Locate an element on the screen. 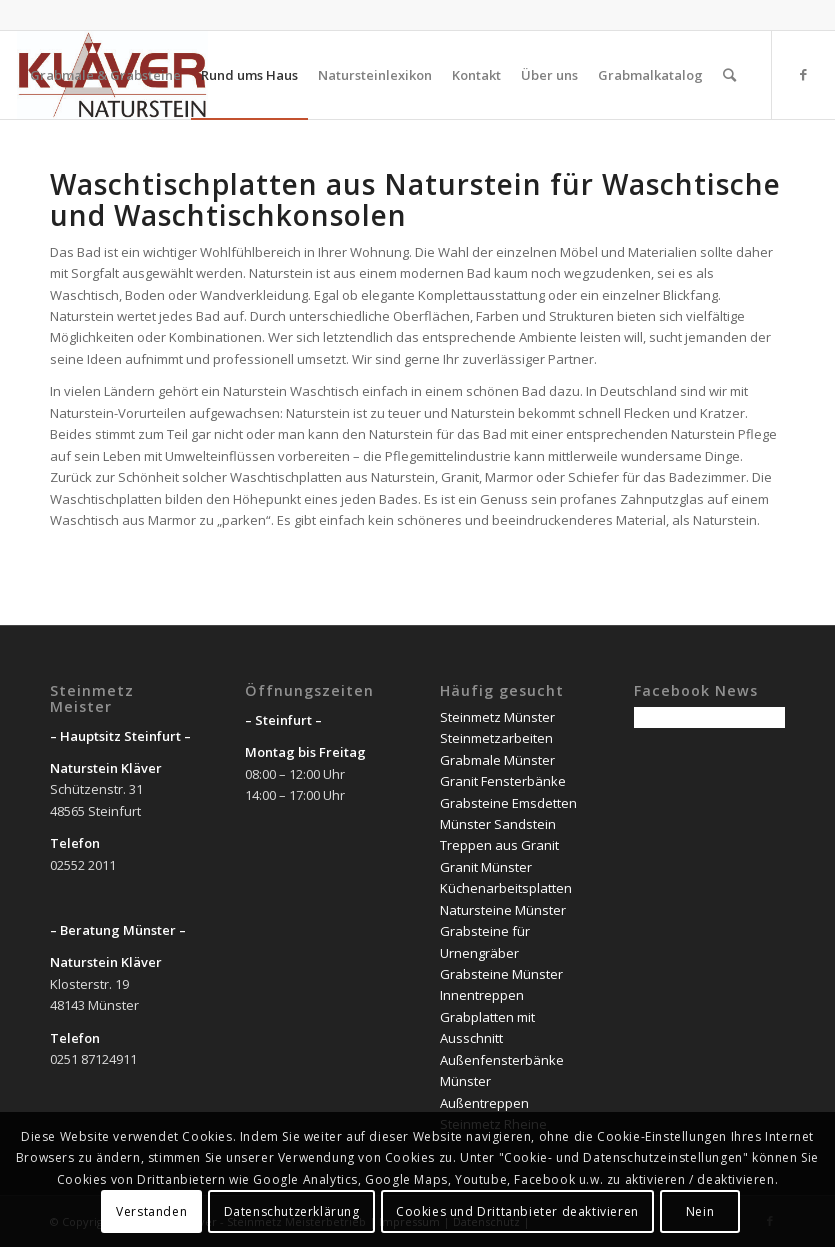  Cookies und Drittanbieter deaktivieren is located at coordinates (517, 1211).